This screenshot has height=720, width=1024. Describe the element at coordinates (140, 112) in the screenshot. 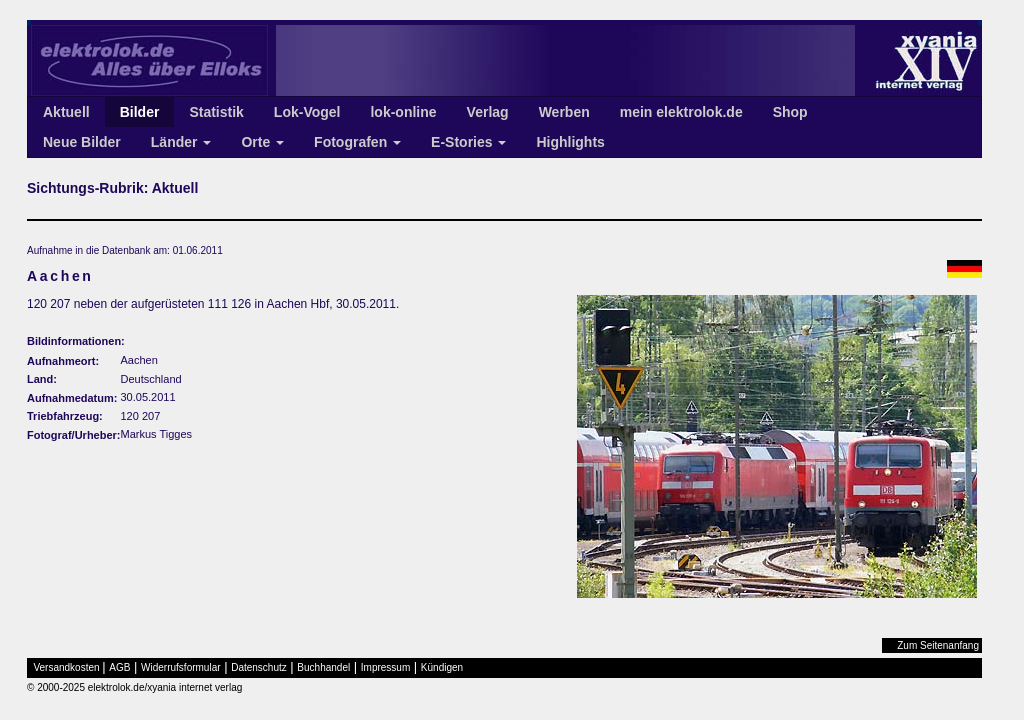

I see `Bilder` at that location.